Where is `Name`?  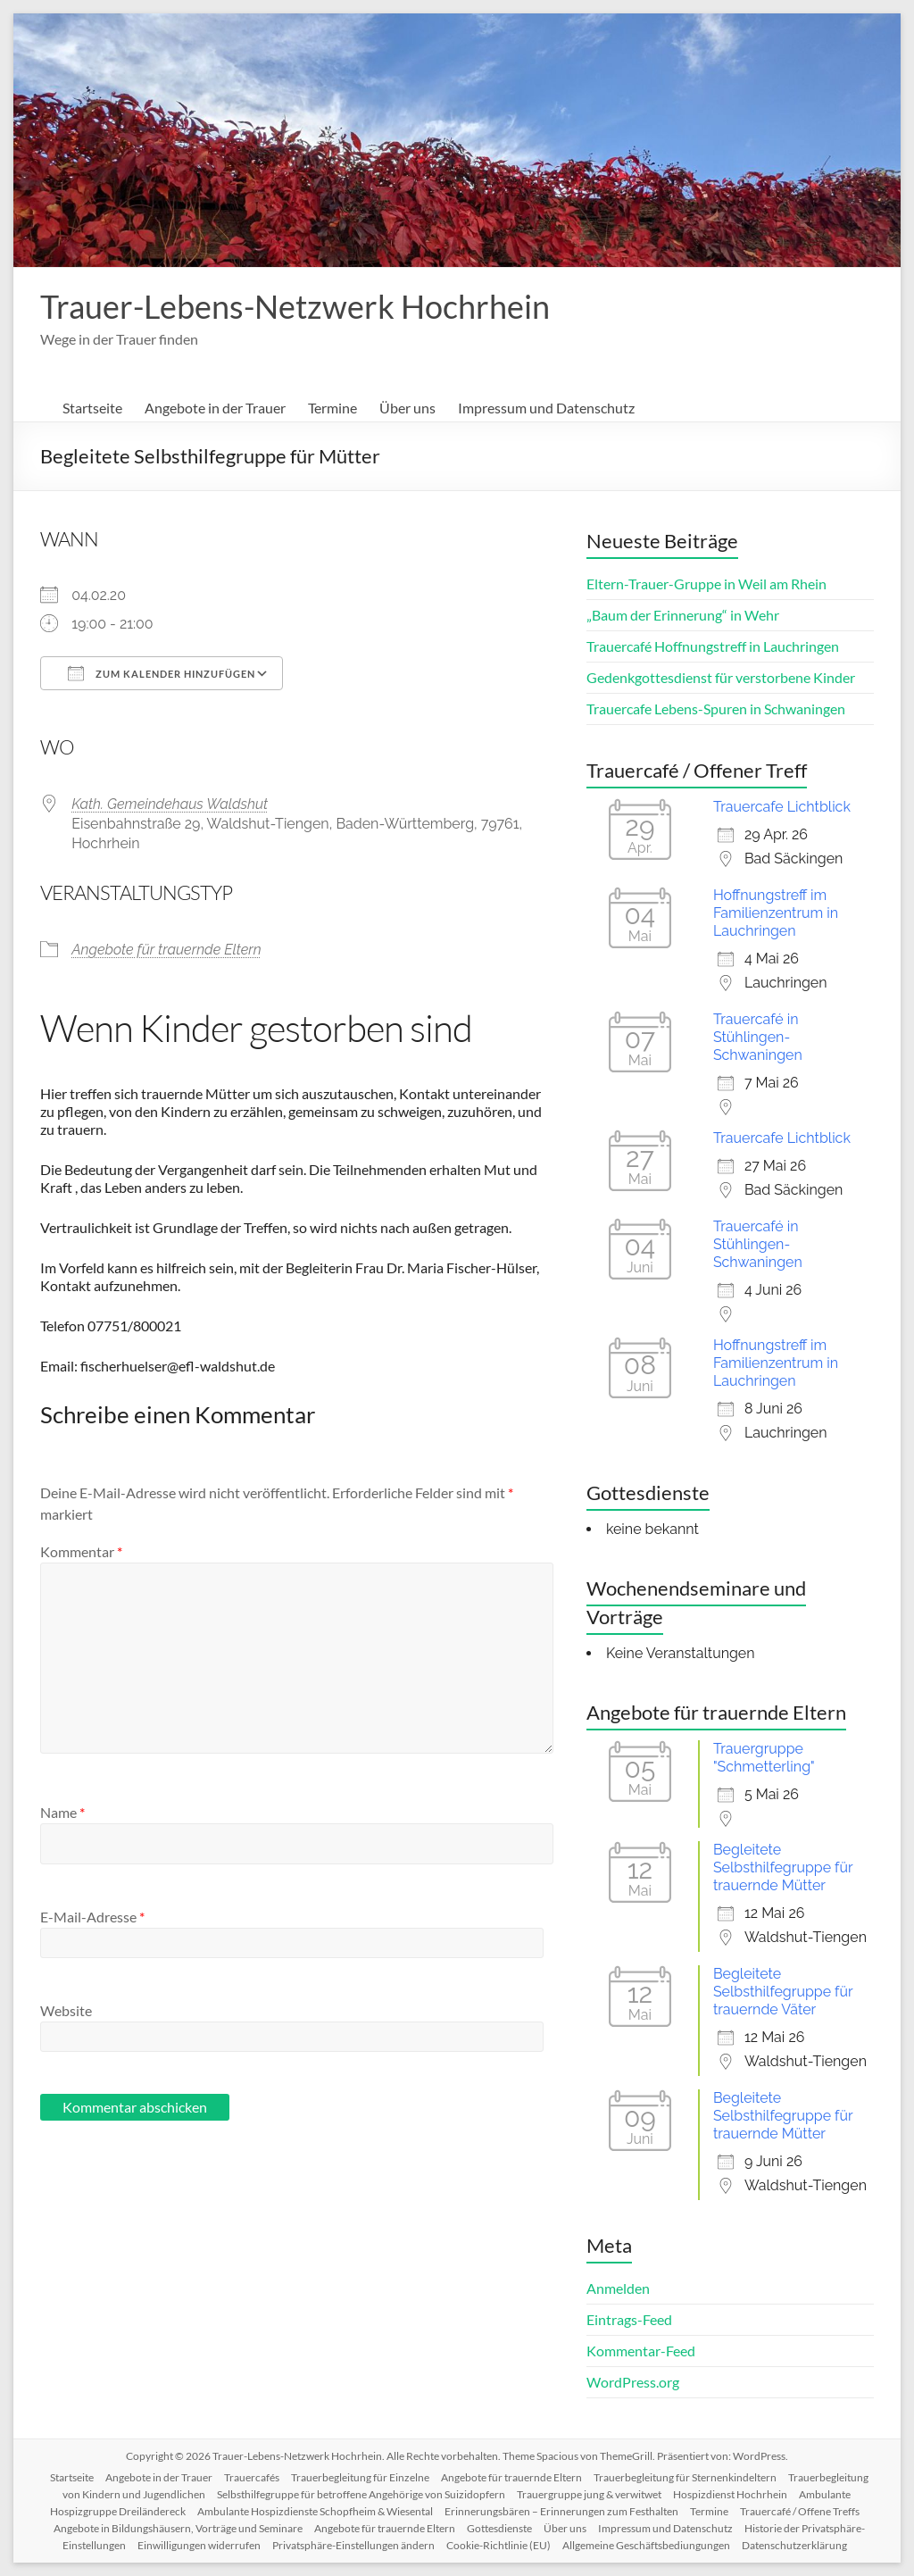
Name is located at coordinates (62, 1812).